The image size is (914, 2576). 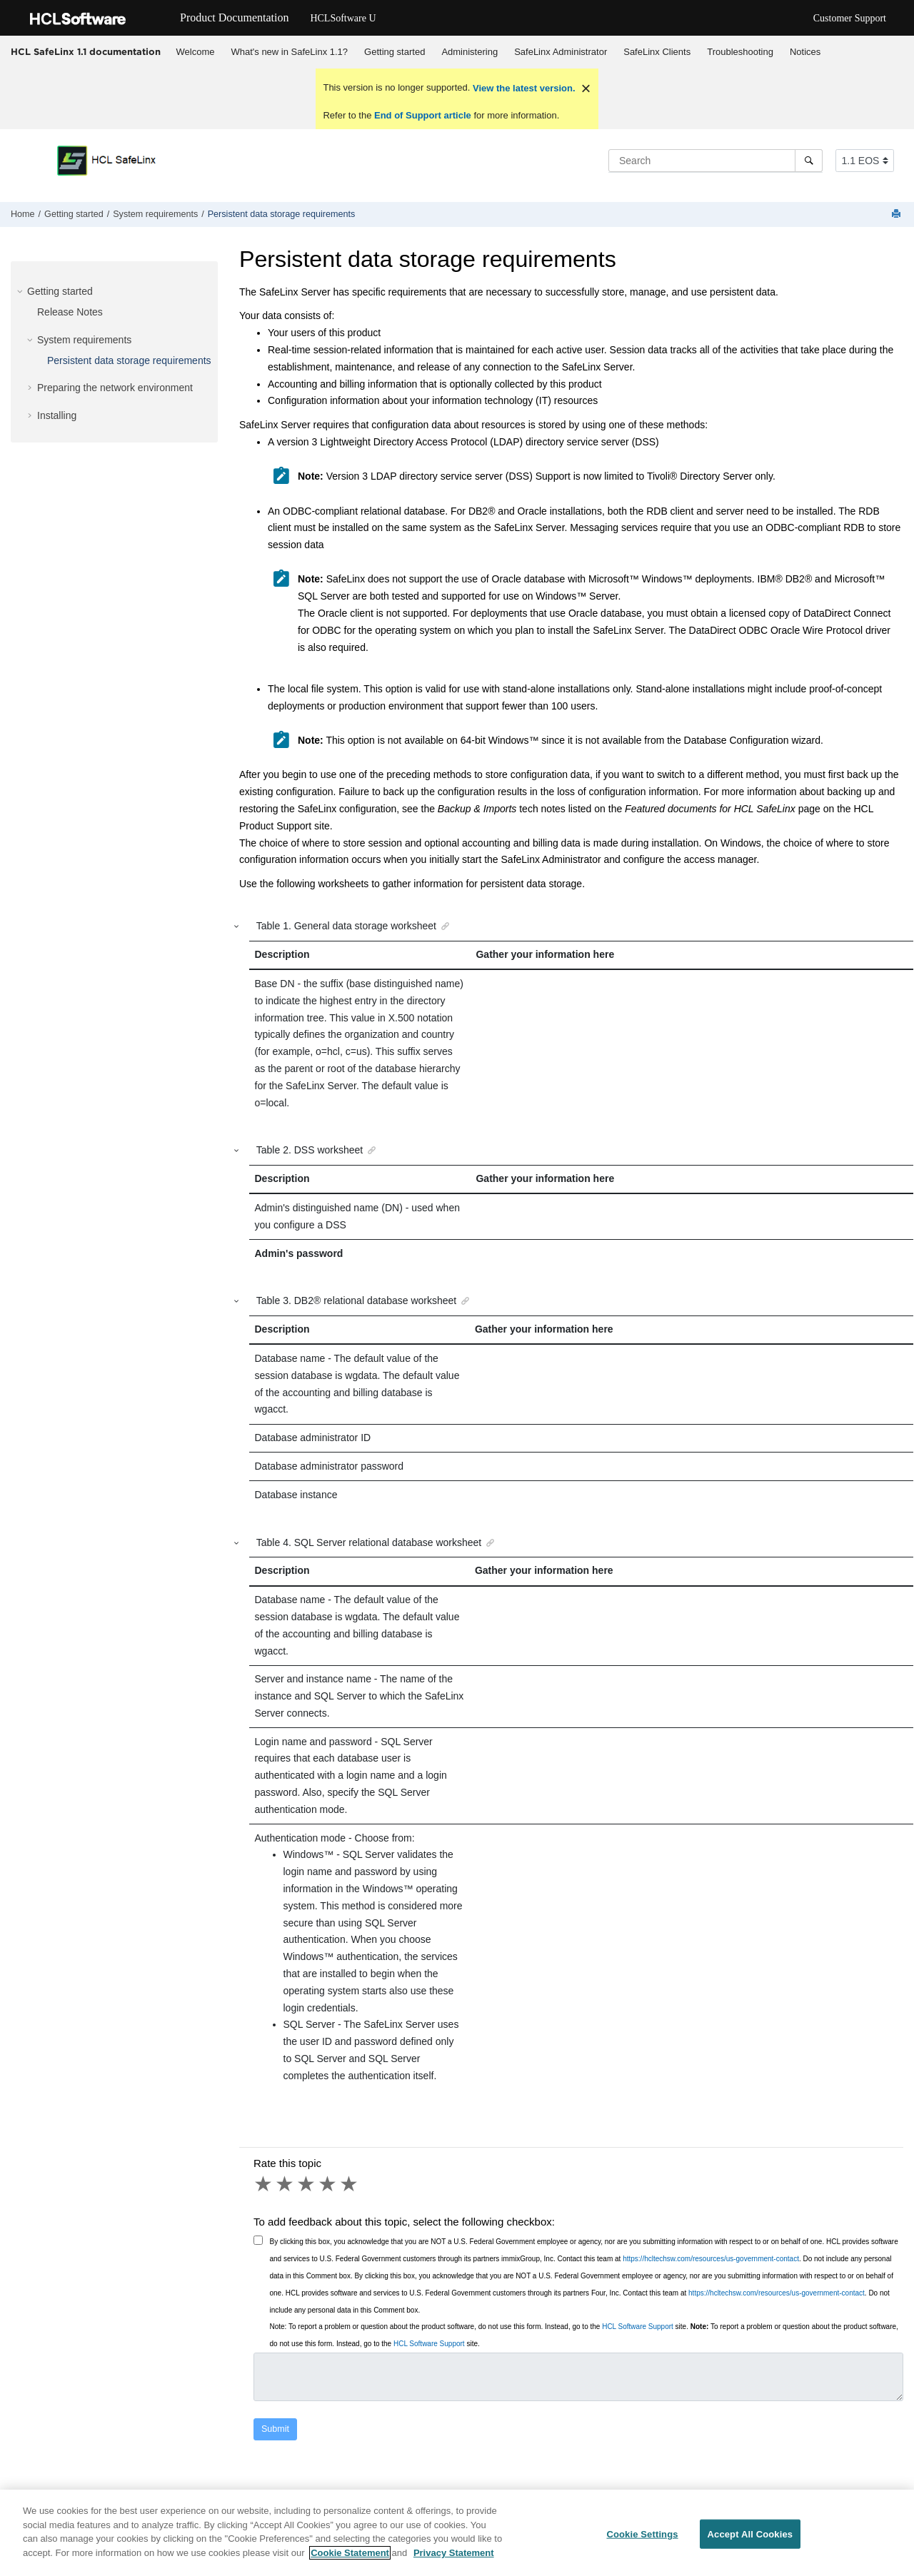 What do you see at coordinates (285, 2184) in the screenshot?
I see `2 stars` at bounding box center [285, 2184].